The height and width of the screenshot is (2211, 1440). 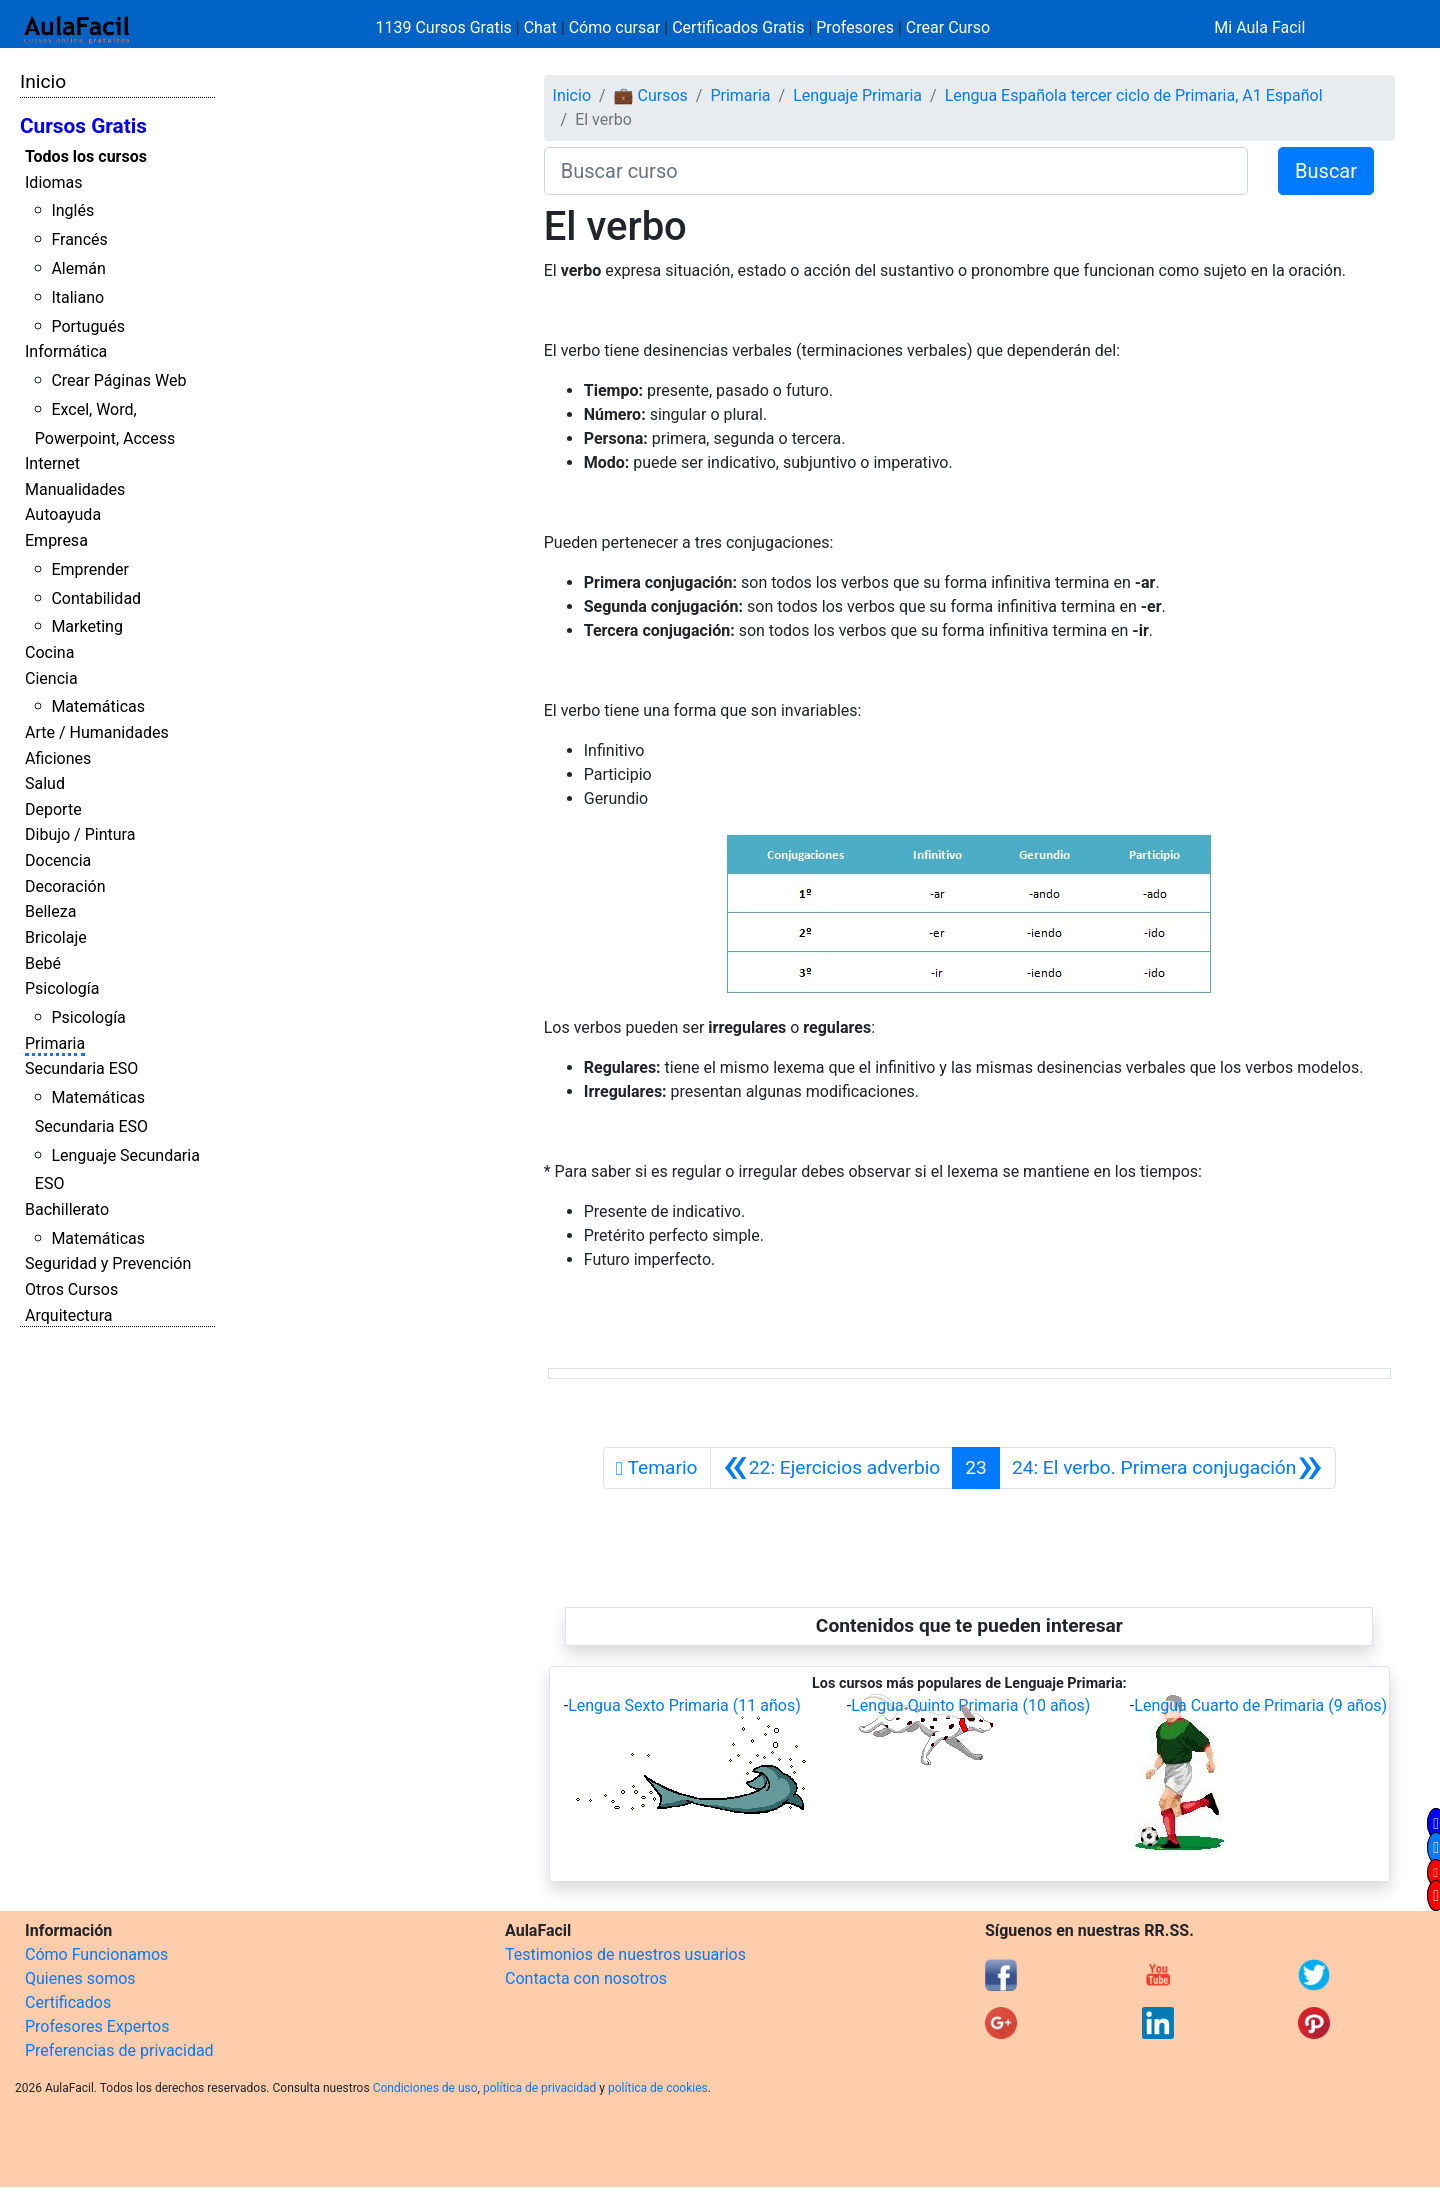 What do you see at coordinates (49, 652) in the screenshot?
I see `Cocina` at bounding box center [49, 652].